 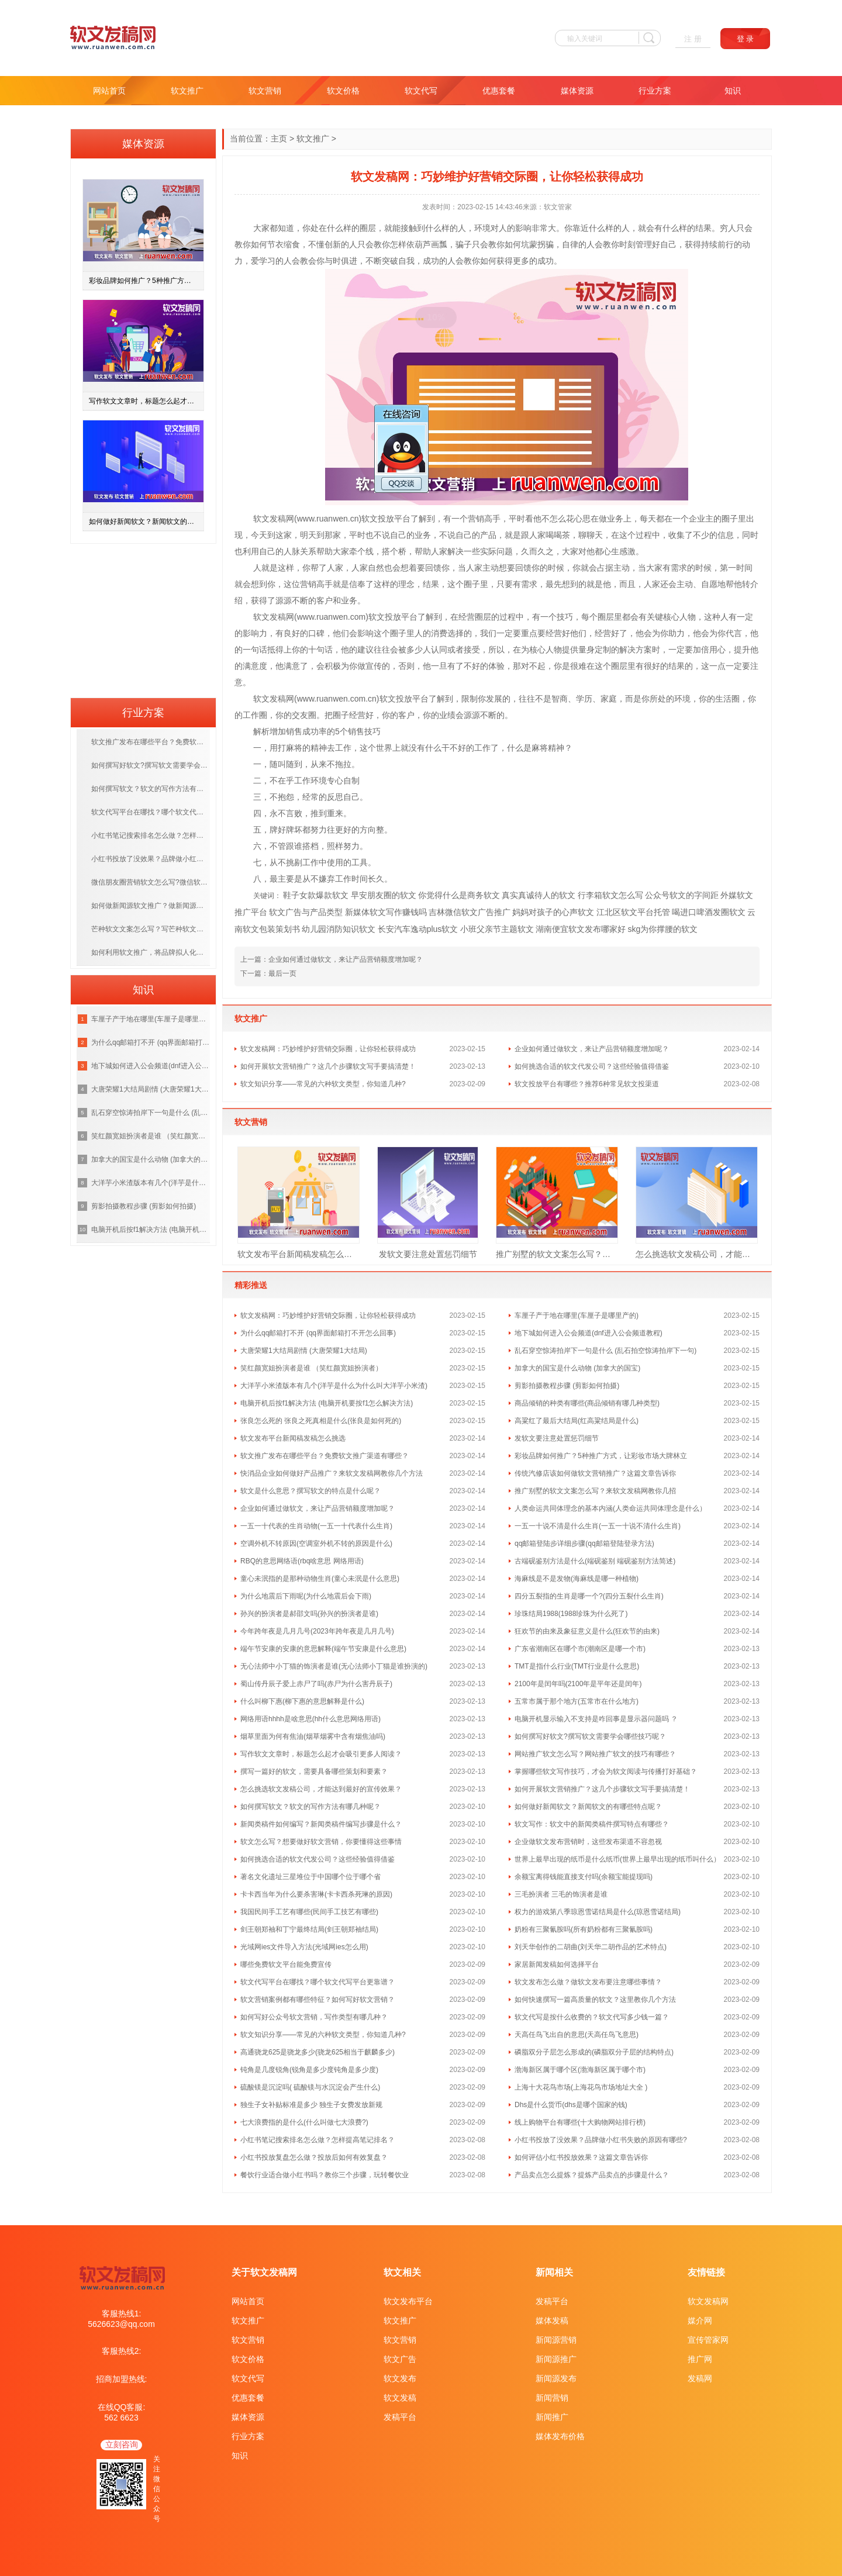 I want to click on 好的, so click(x=300, y=633).